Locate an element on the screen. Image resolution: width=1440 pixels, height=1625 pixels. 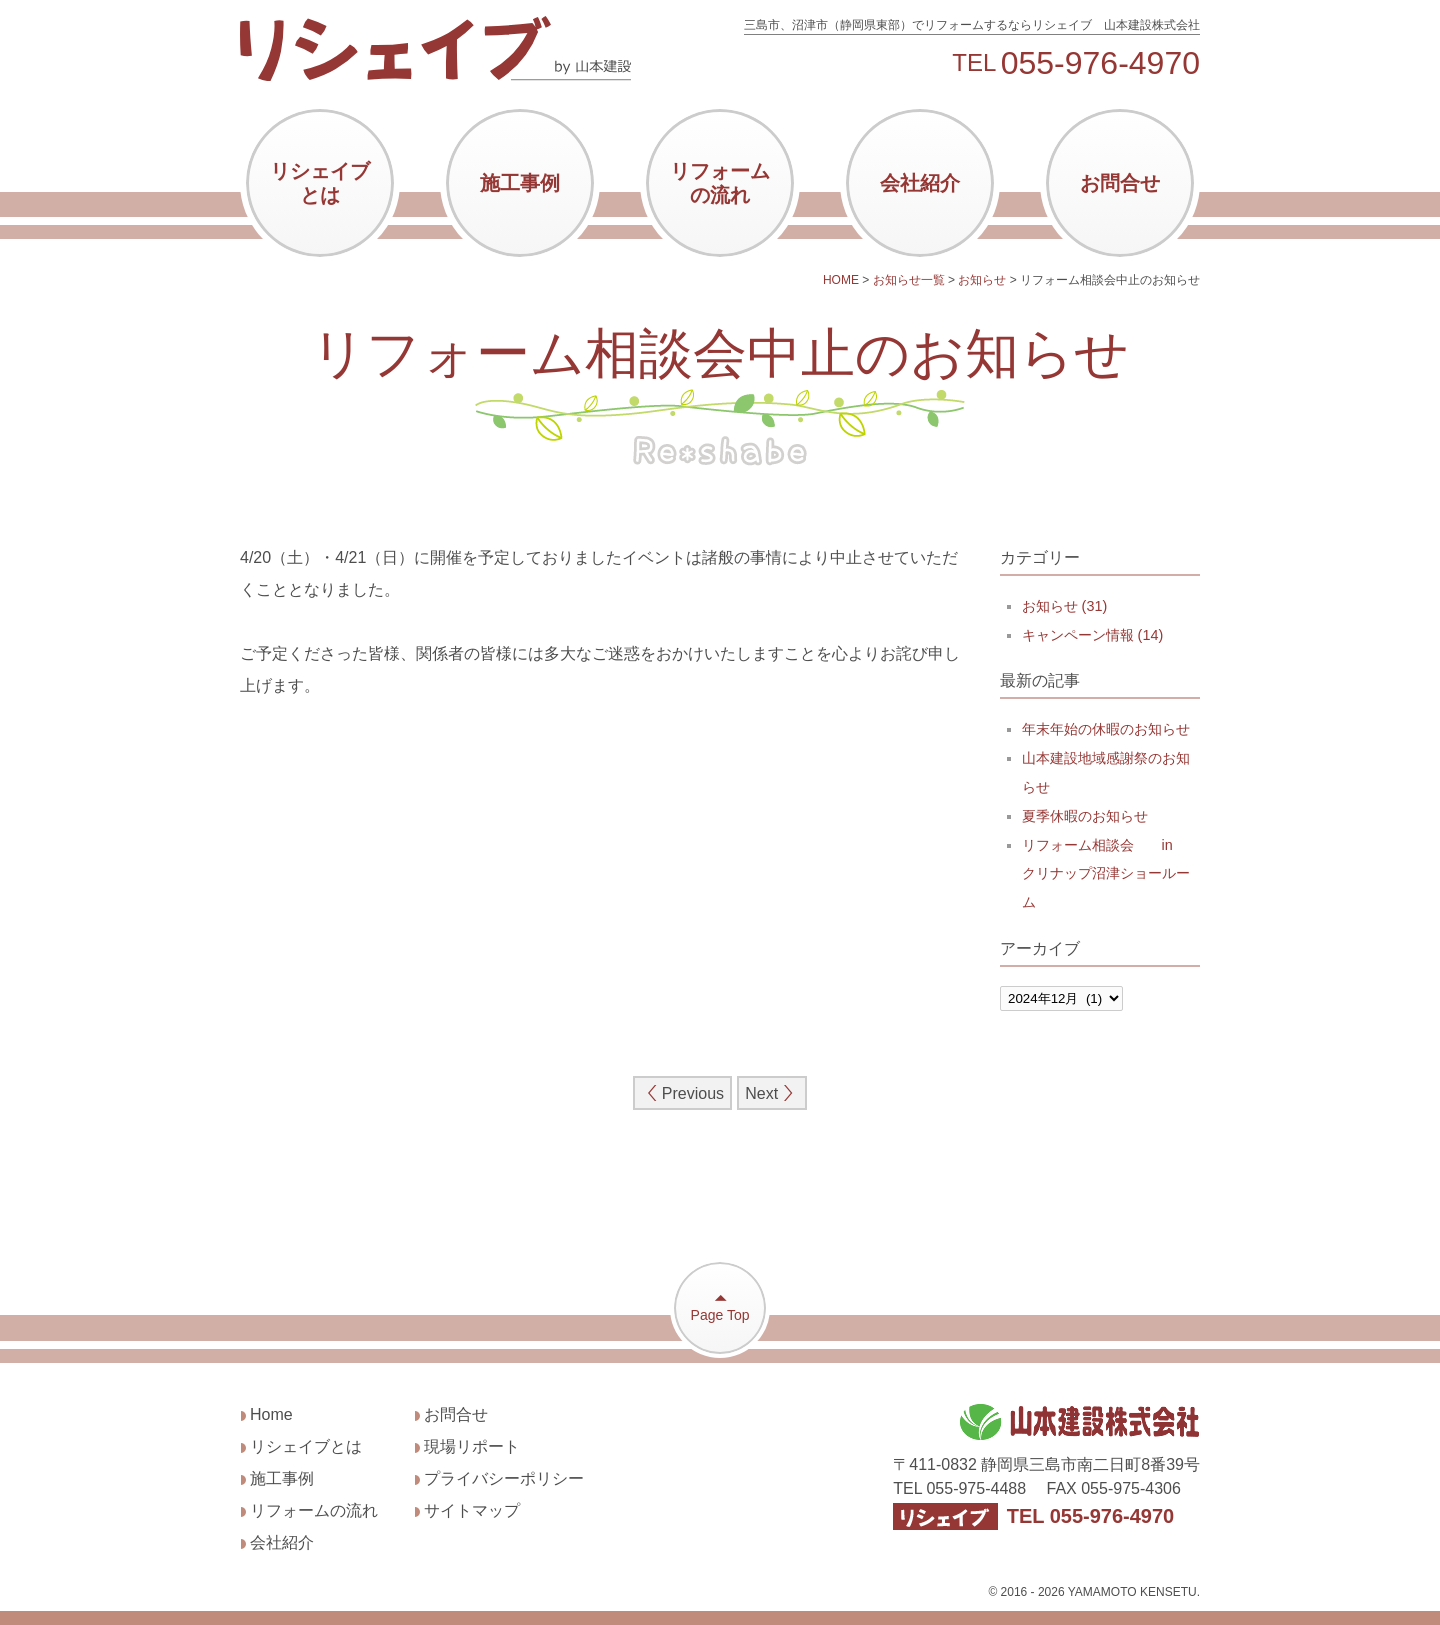
リフォームの流れ is located at coordinates (720, 183).